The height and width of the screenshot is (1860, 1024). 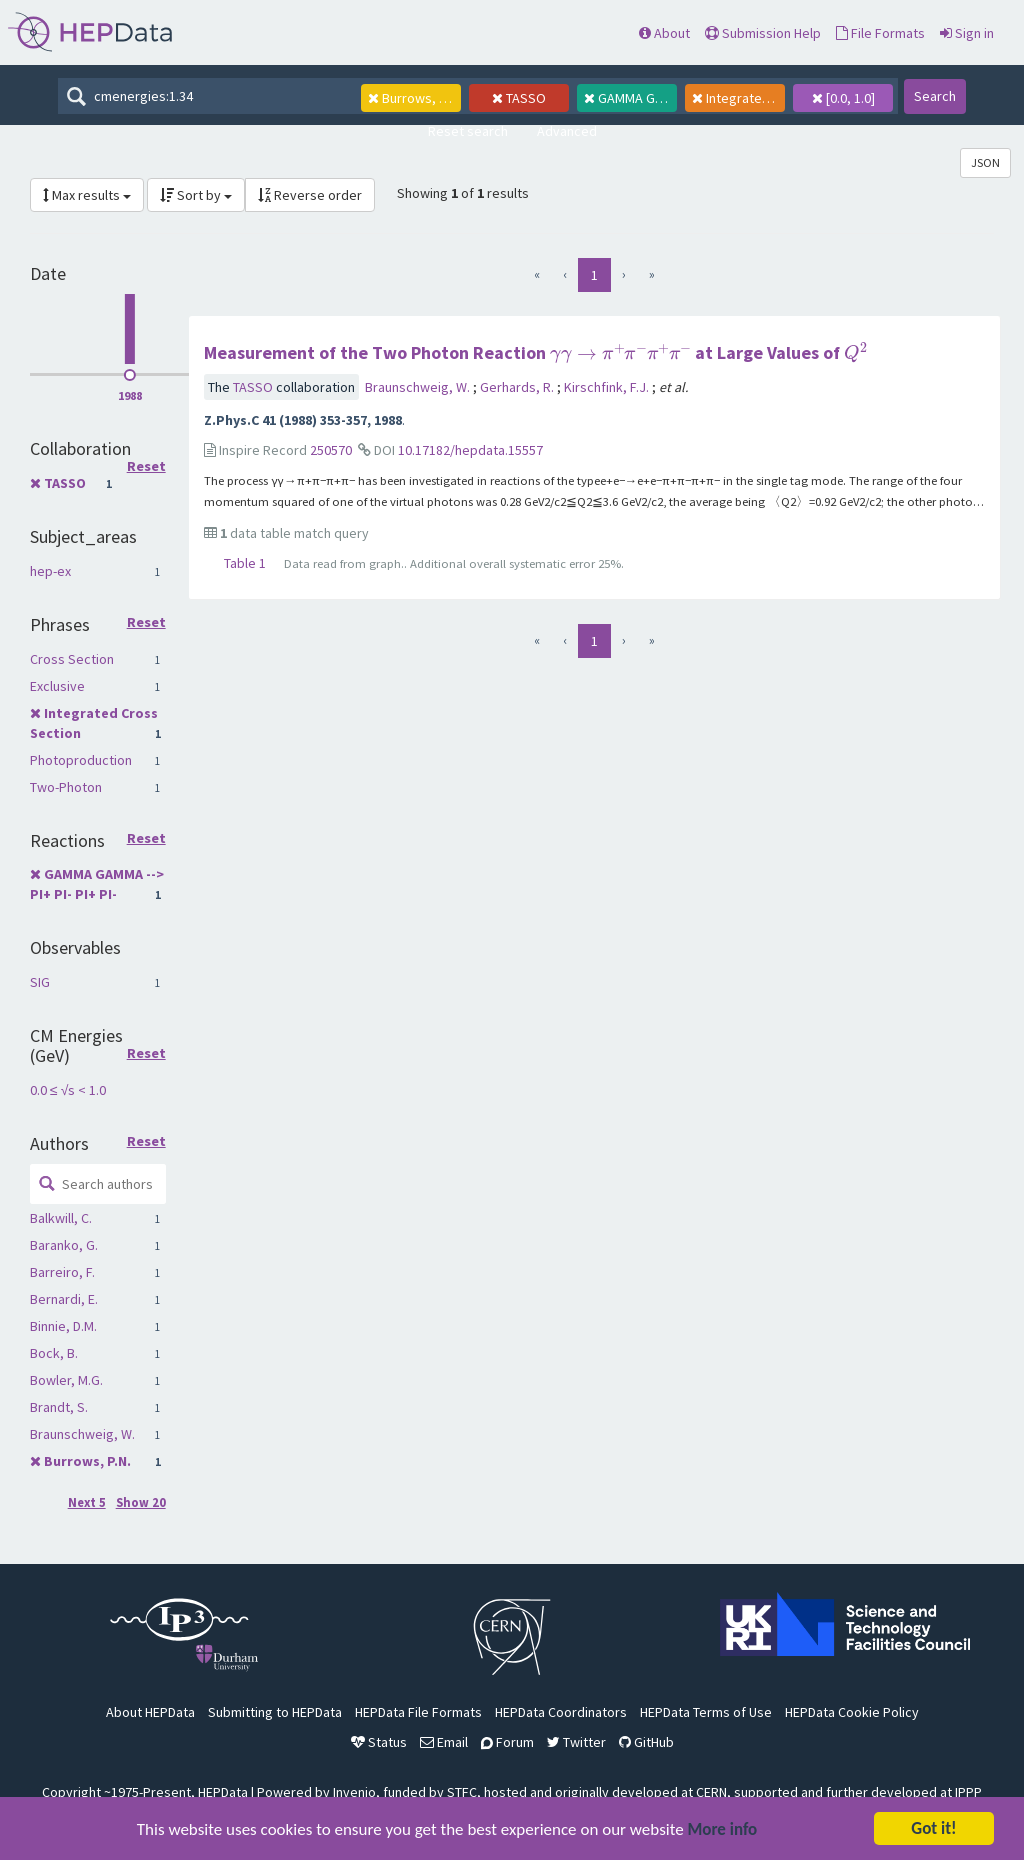 What do you see at coordinates (331, 450) in the screenshot?
I see `250570` at bounding box center [331, 450].